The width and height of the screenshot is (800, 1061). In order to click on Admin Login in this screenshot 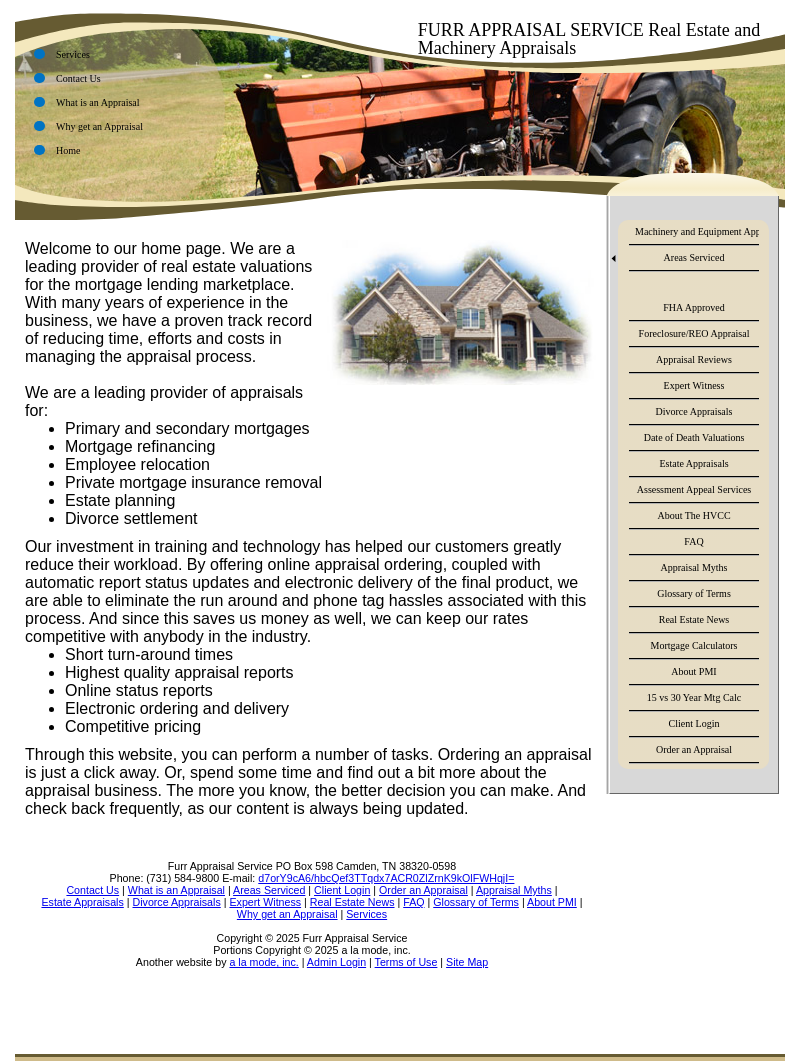, I will do `click(336, 962)`.